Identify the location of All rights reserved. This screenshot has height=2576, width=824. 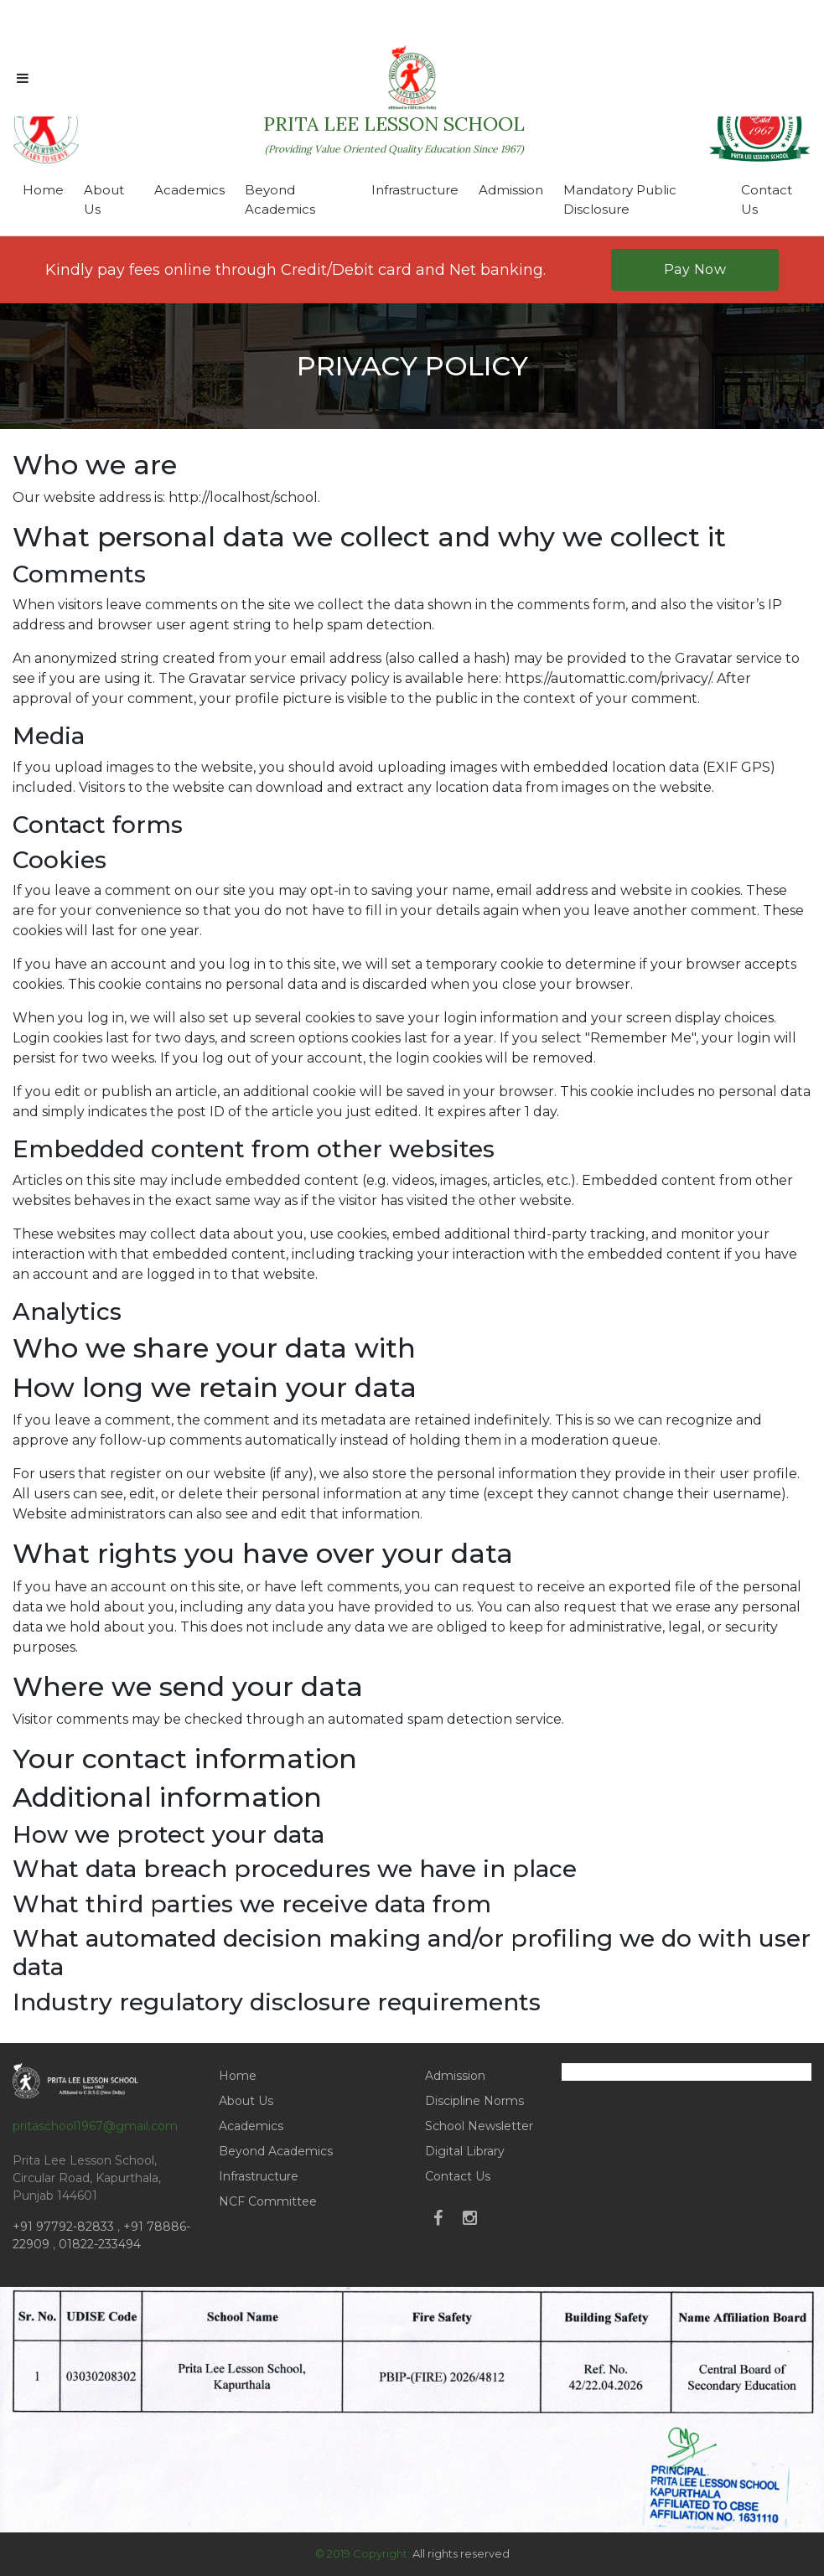
(461, 2553).